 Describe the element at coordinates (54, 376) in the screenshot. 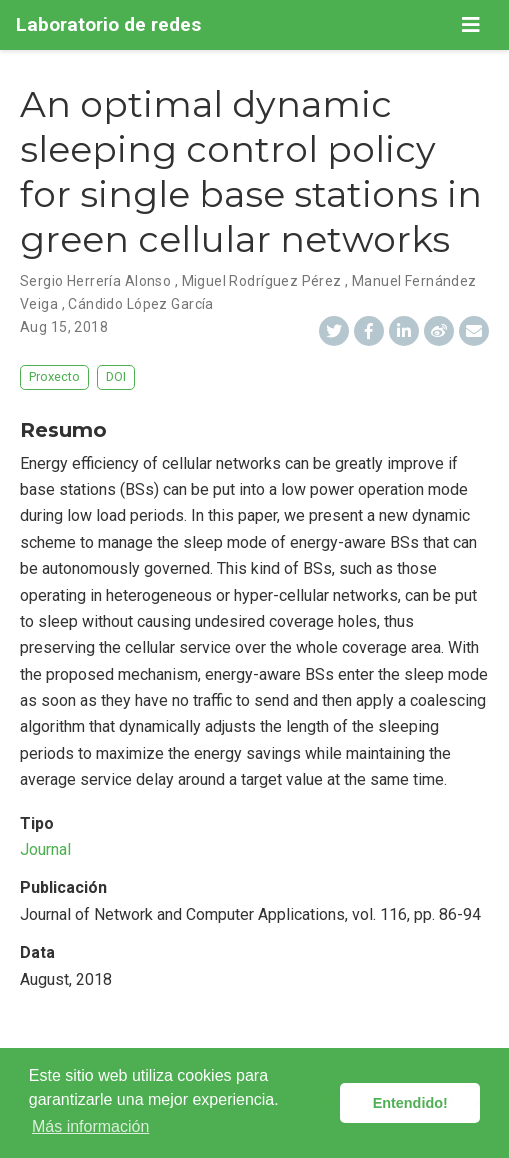

I see `Proxecto` at that location.